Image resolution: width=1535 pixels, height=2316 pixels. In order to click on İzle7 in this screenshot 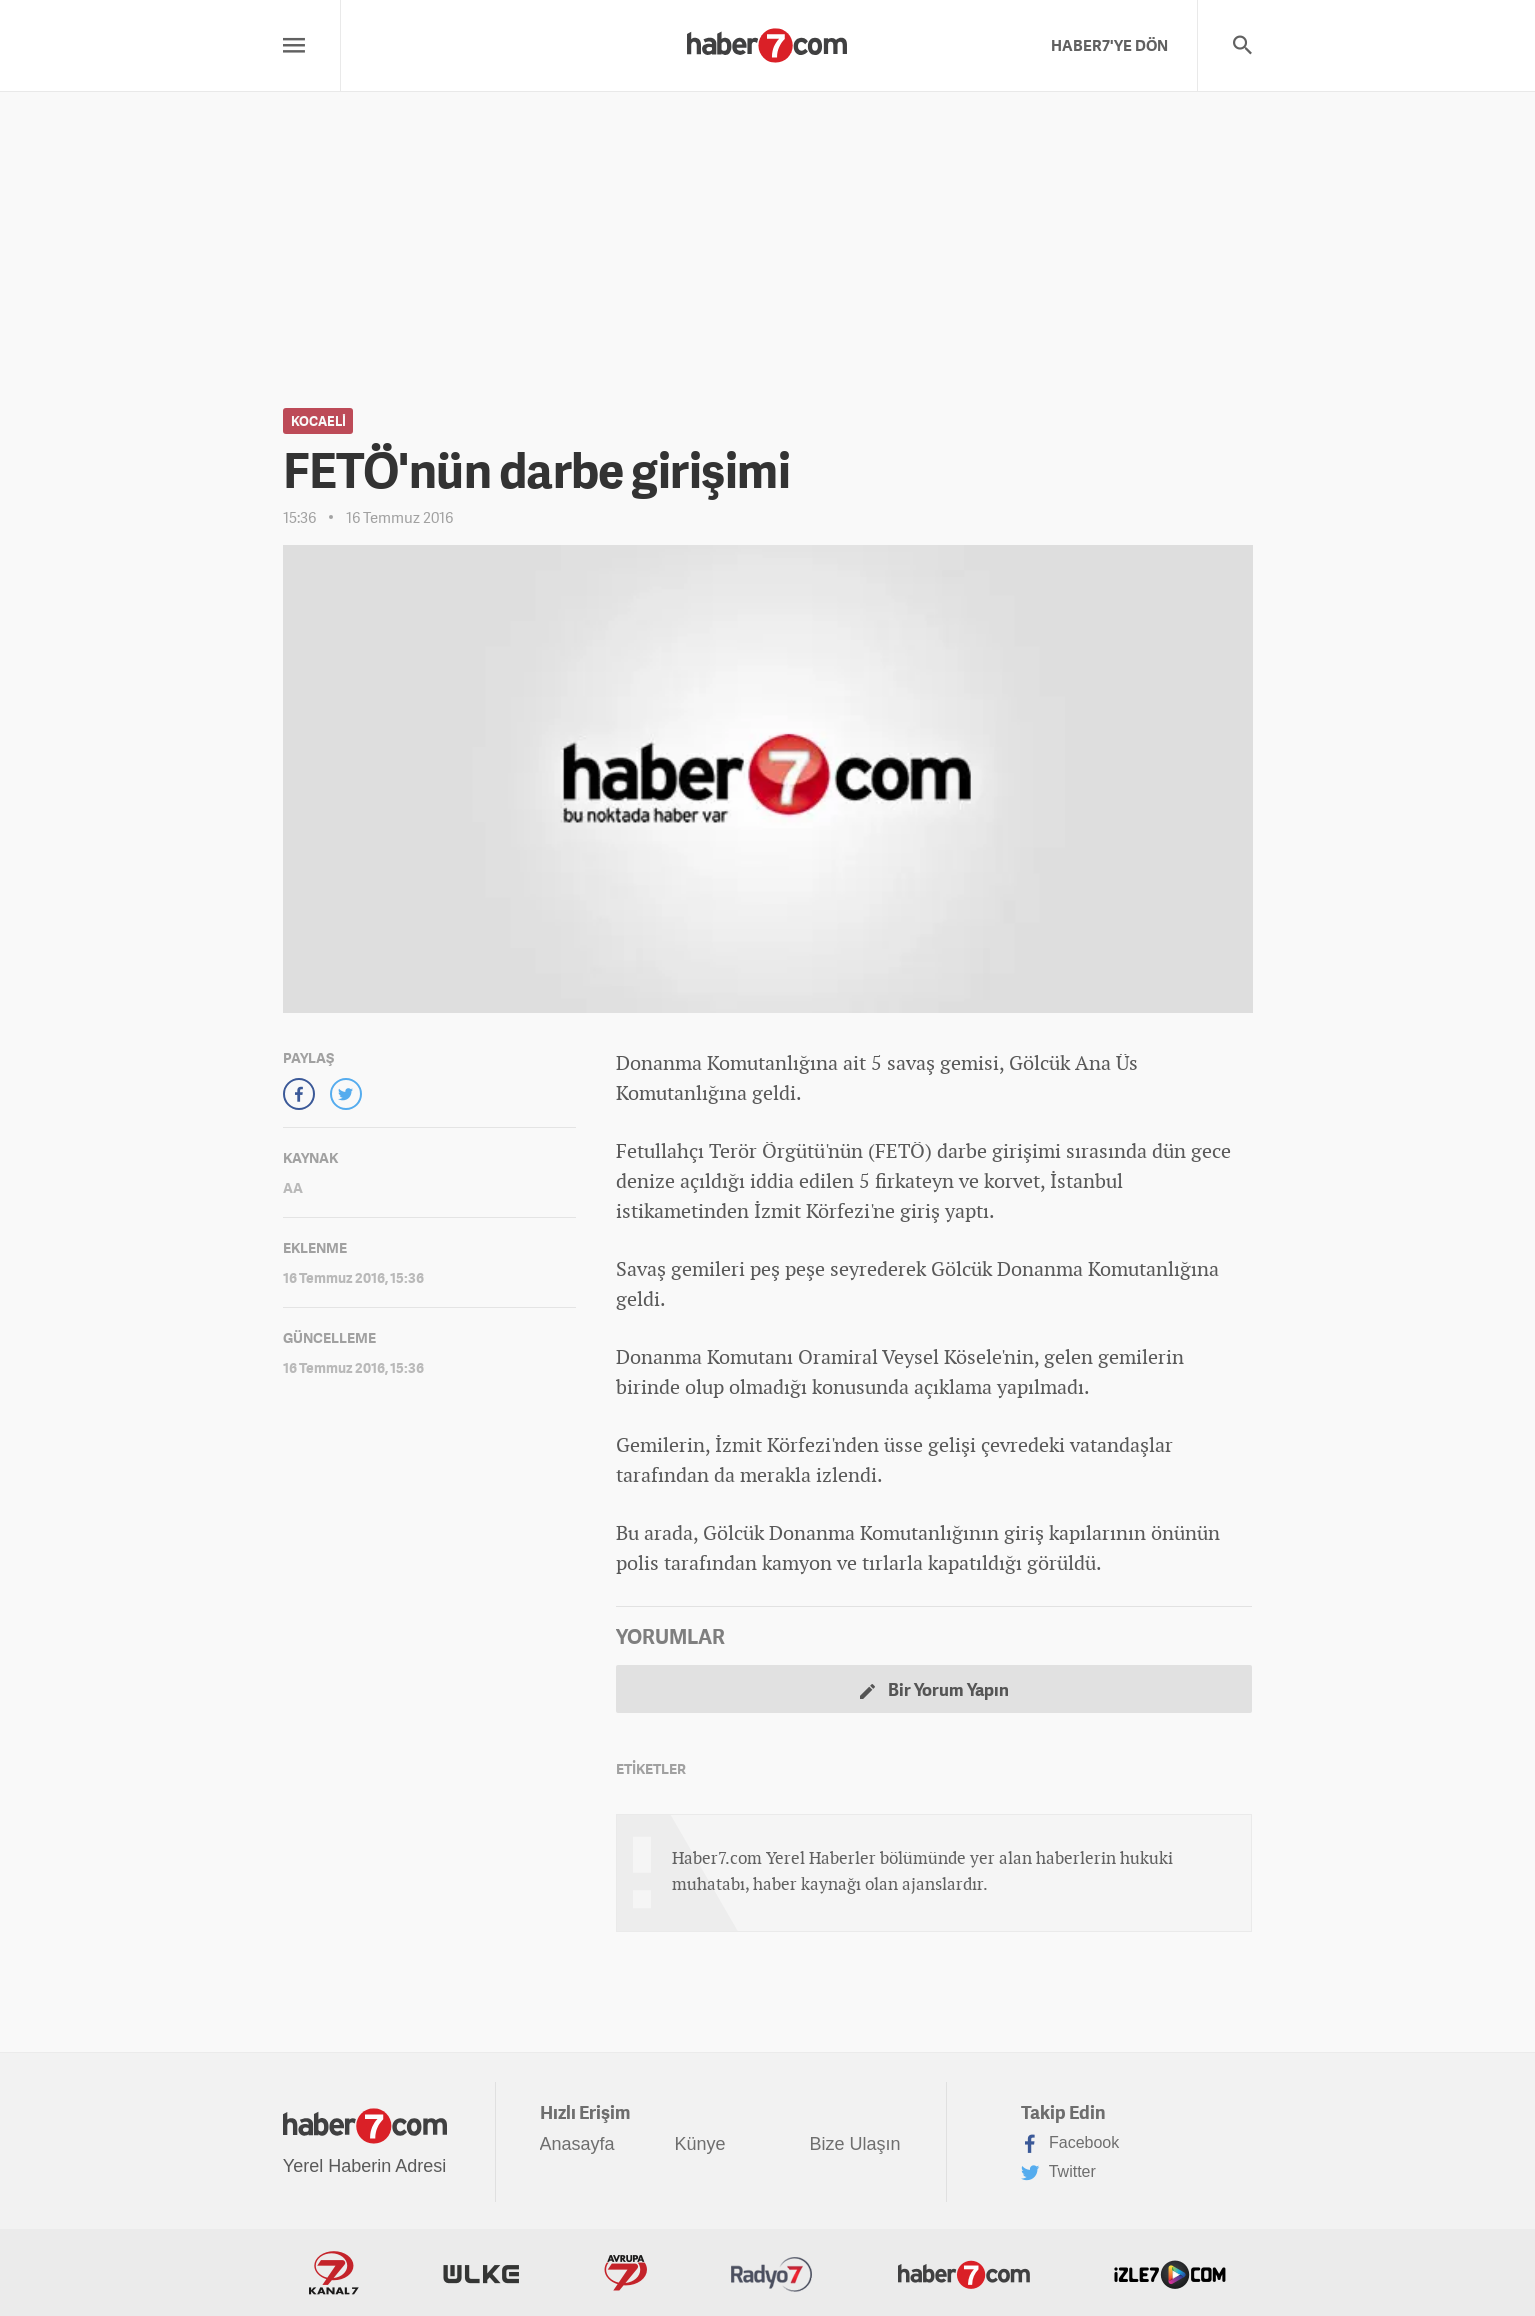, I will do `click(1170, 2273)`.